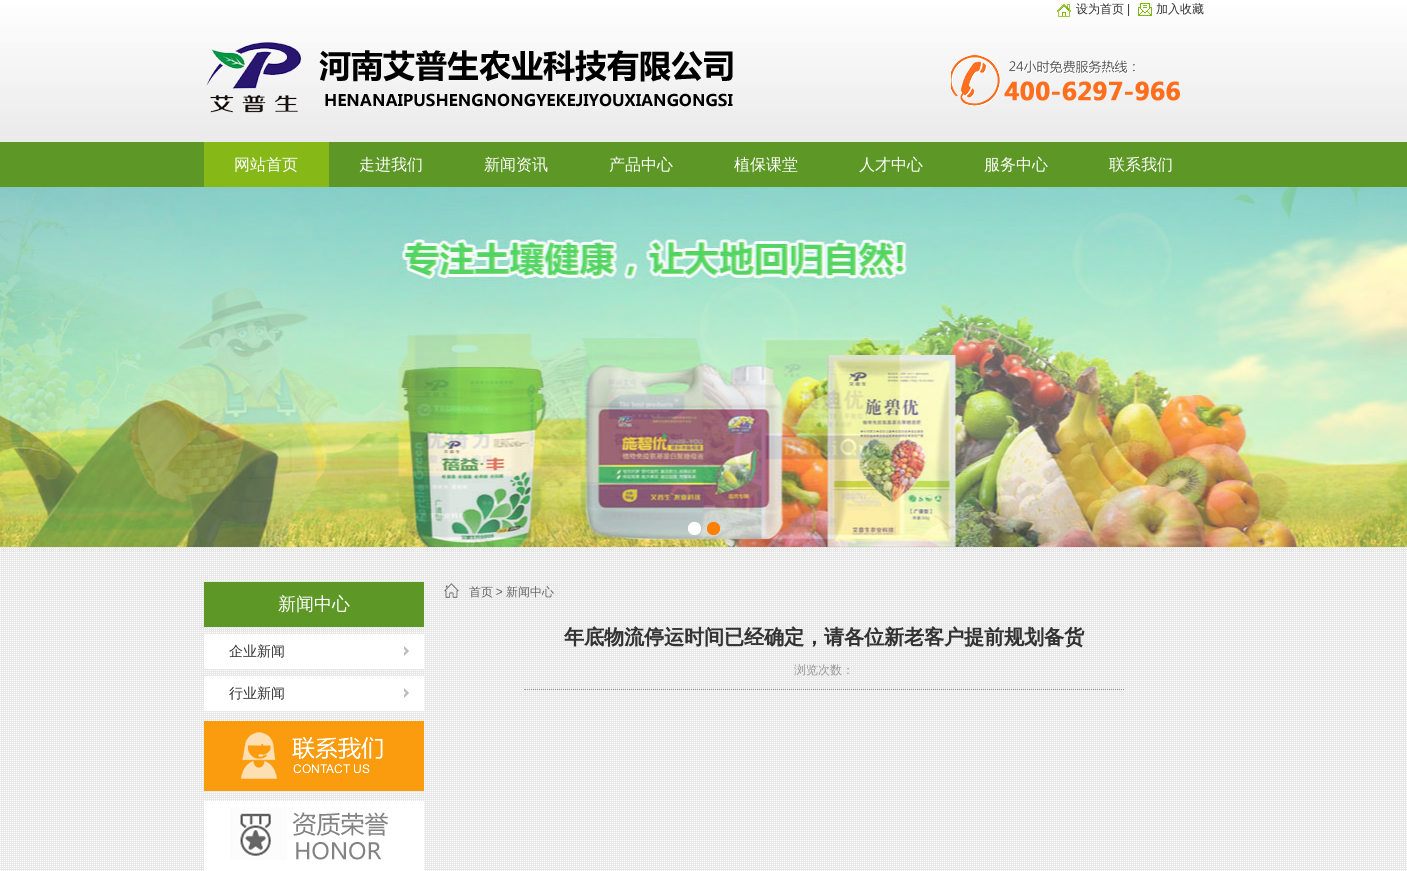 This screenshot has height=871, width=1407. I want to click on 新闻资讯, so click(516, 164).